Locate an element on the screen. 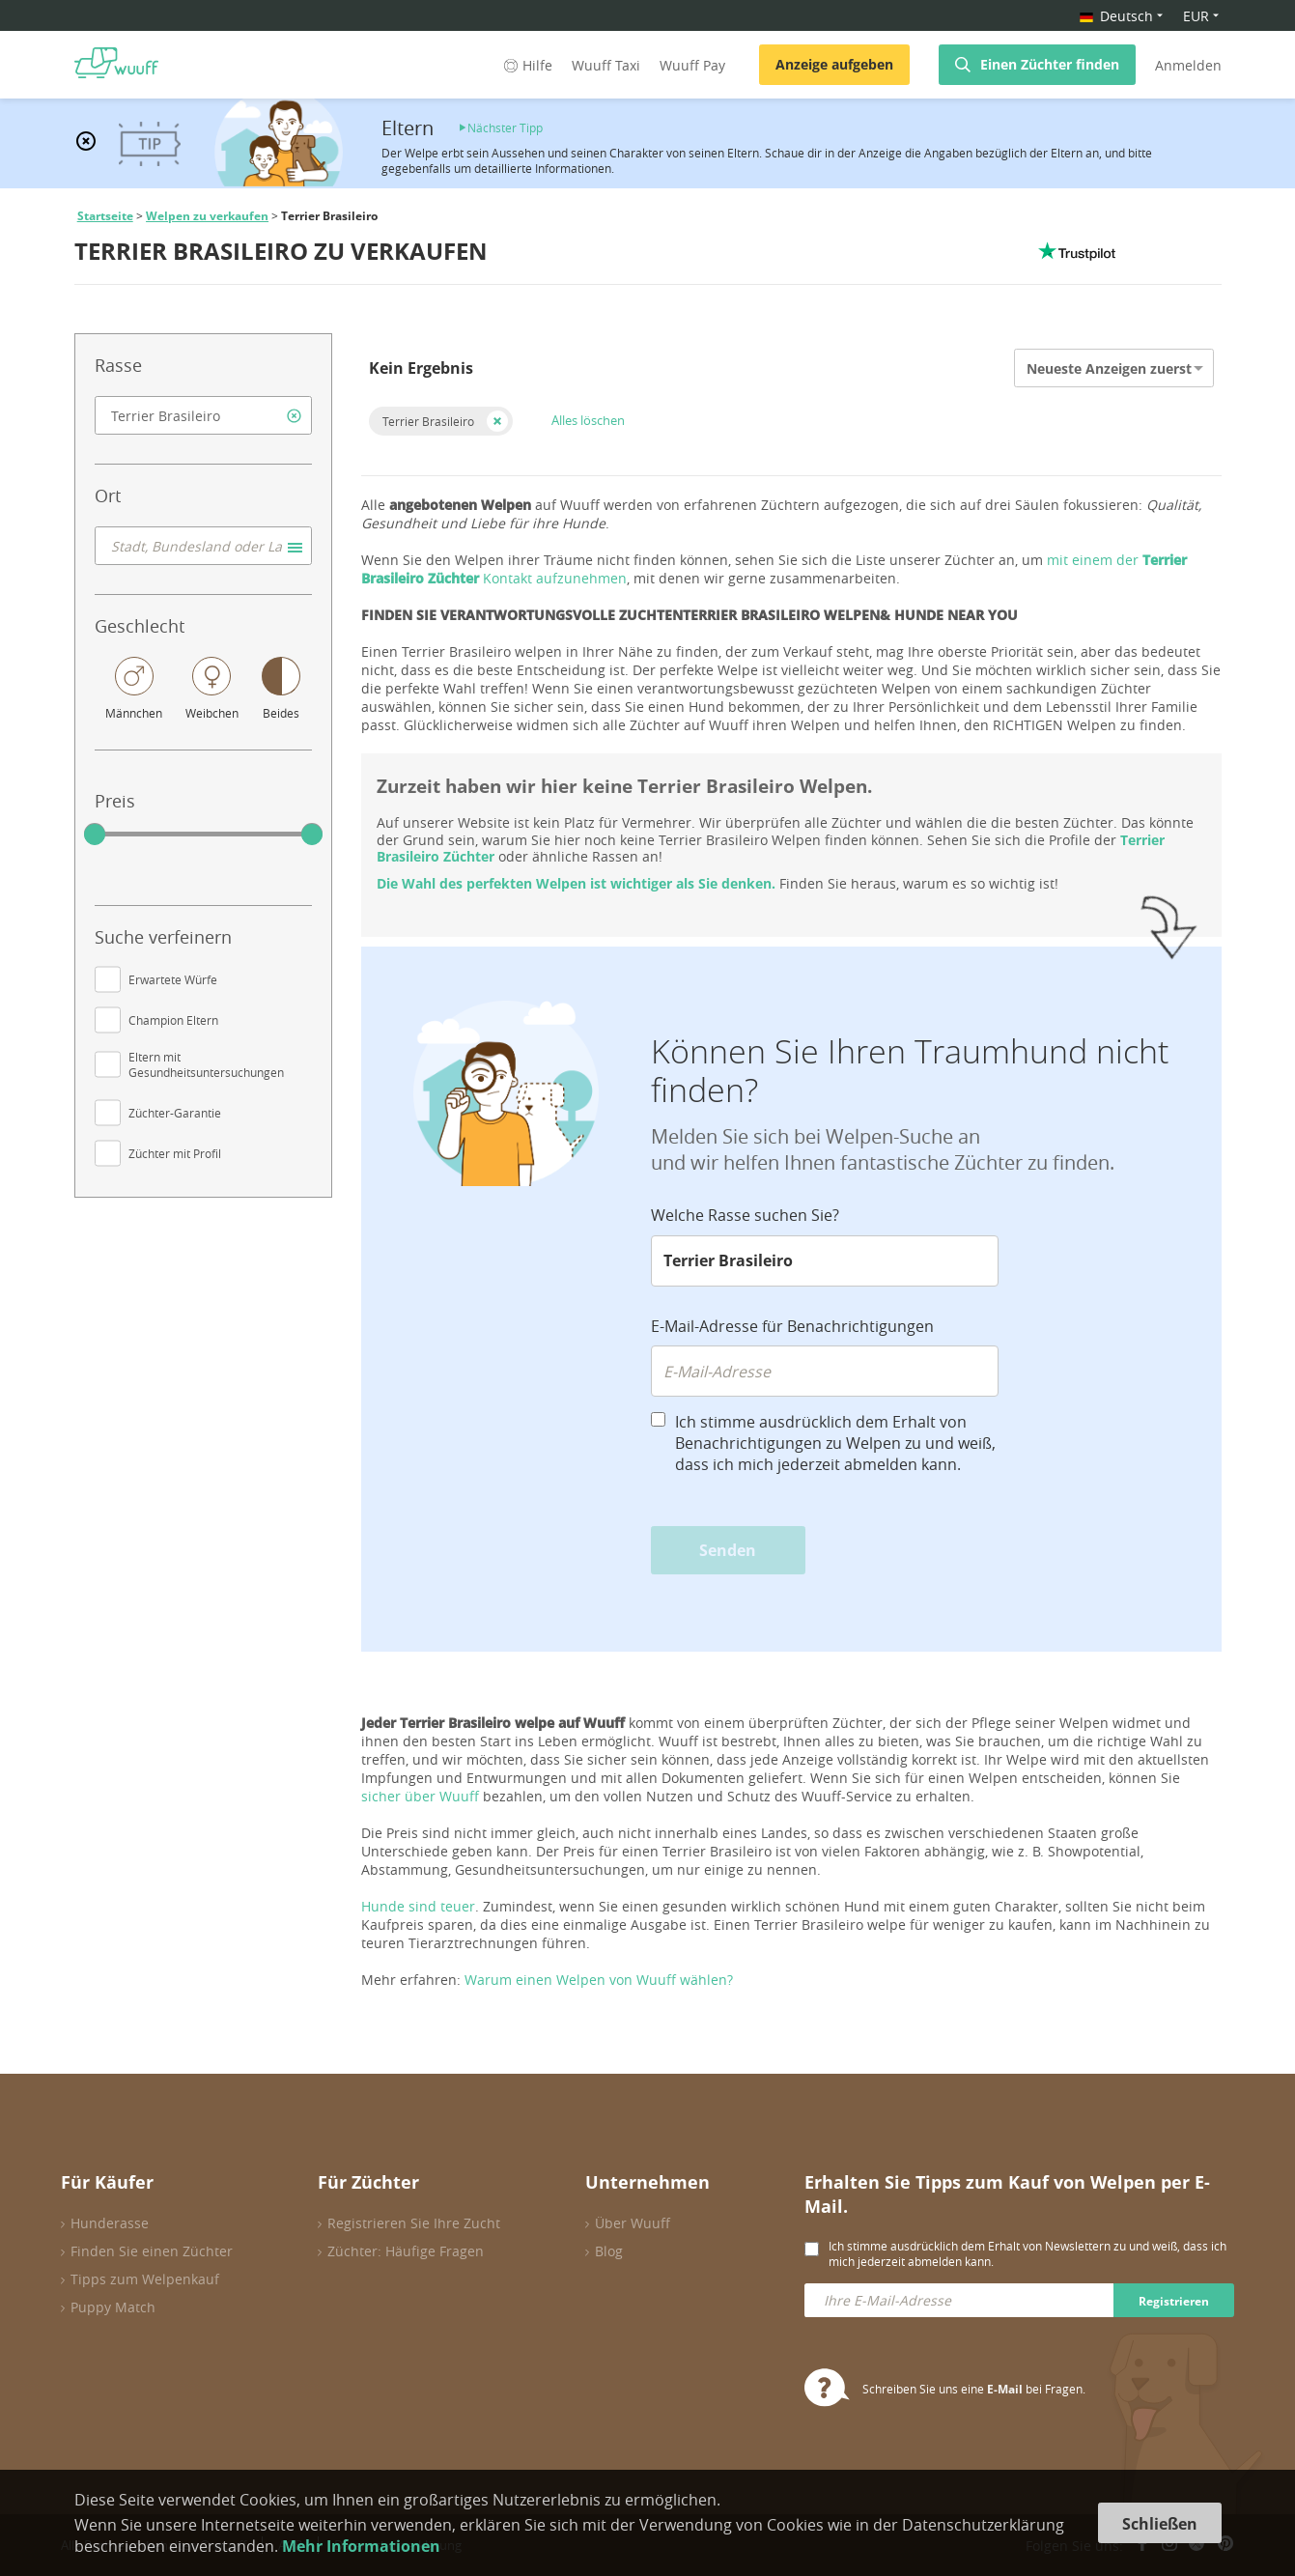 Image resolution: width=1295 pixels, height=2576 pixels. Eltern mit Gesundheitsuntersuchungen is located at coordinates (206, 1064).